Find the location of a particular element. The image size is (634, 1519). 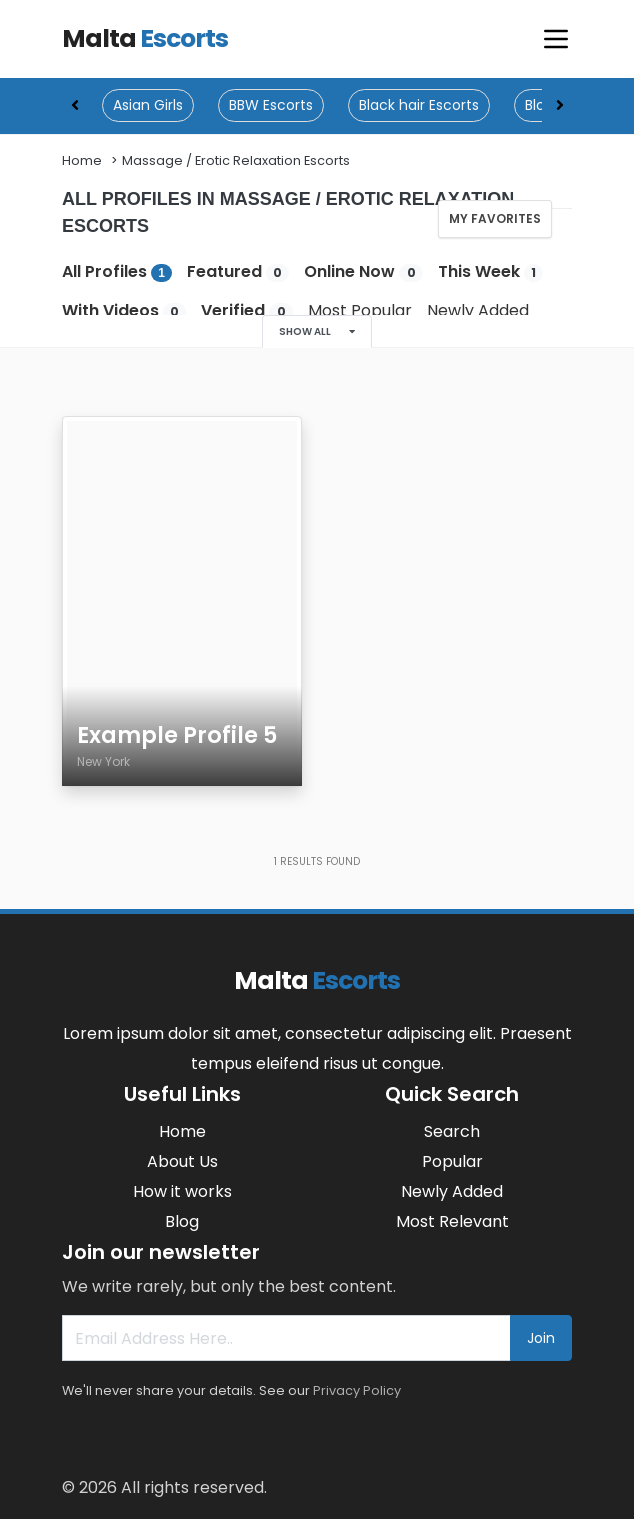

Asian Girls is located at coordinates (148, 105).